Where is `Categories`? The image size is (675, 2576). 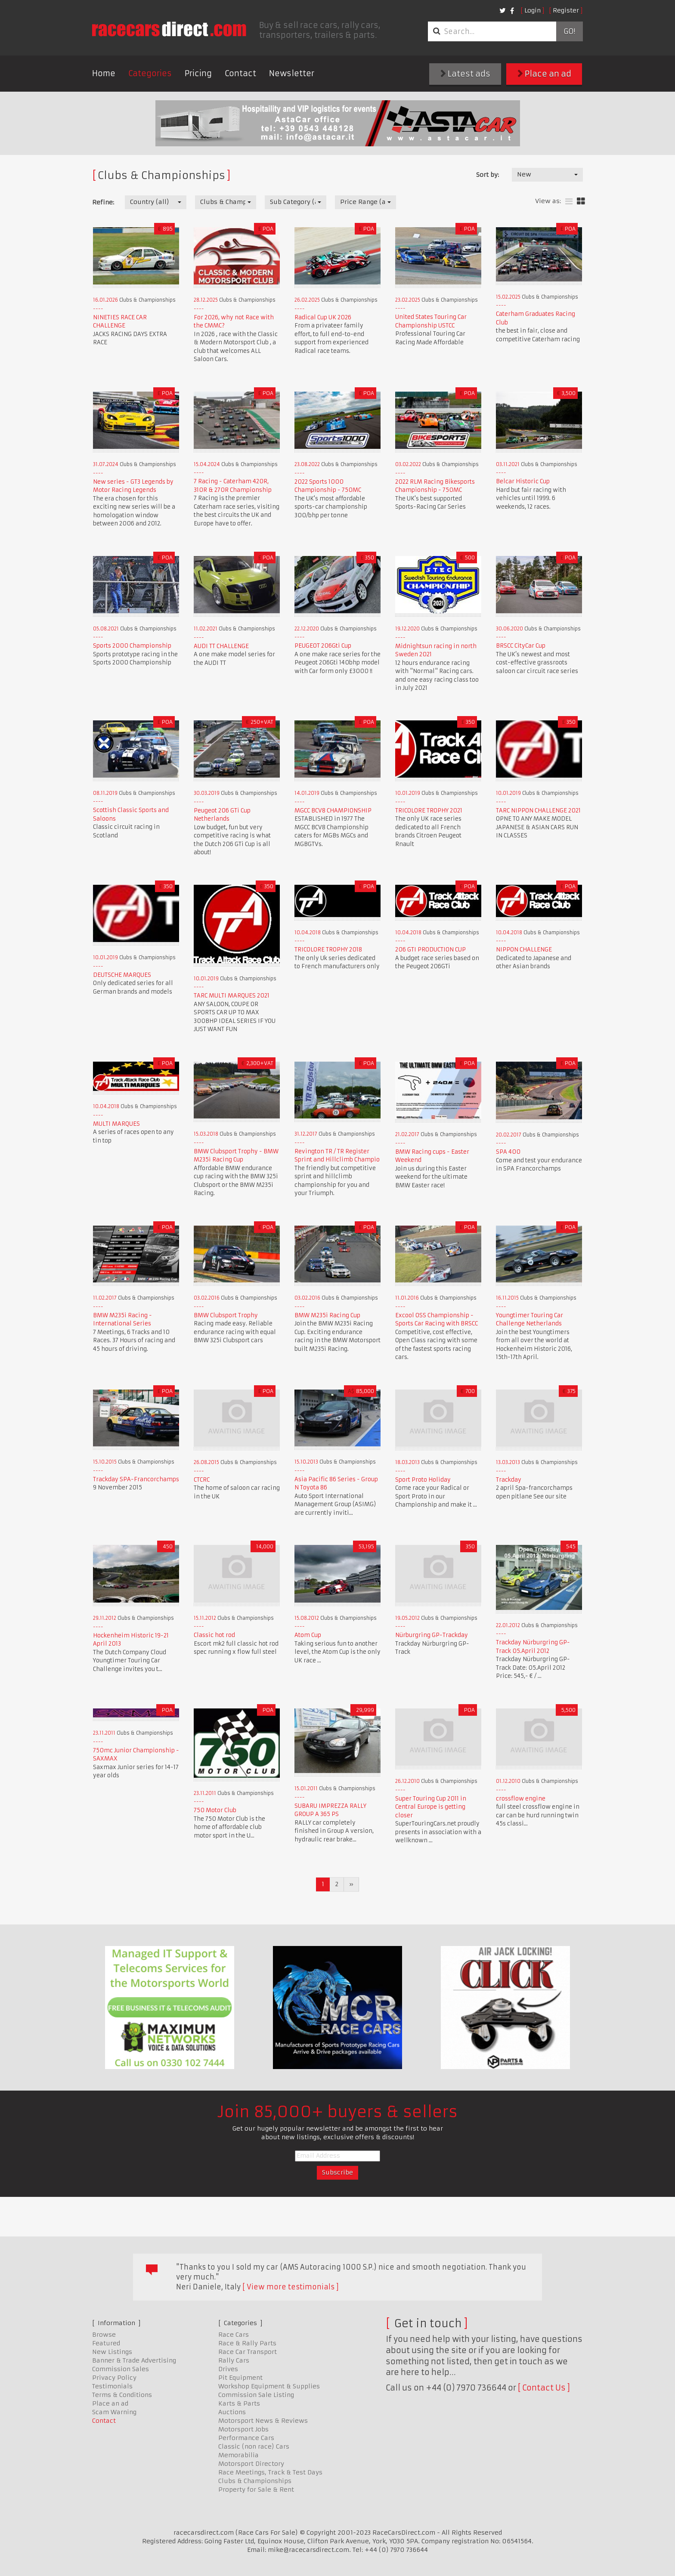
Categories is located at coordinates (150, 73).